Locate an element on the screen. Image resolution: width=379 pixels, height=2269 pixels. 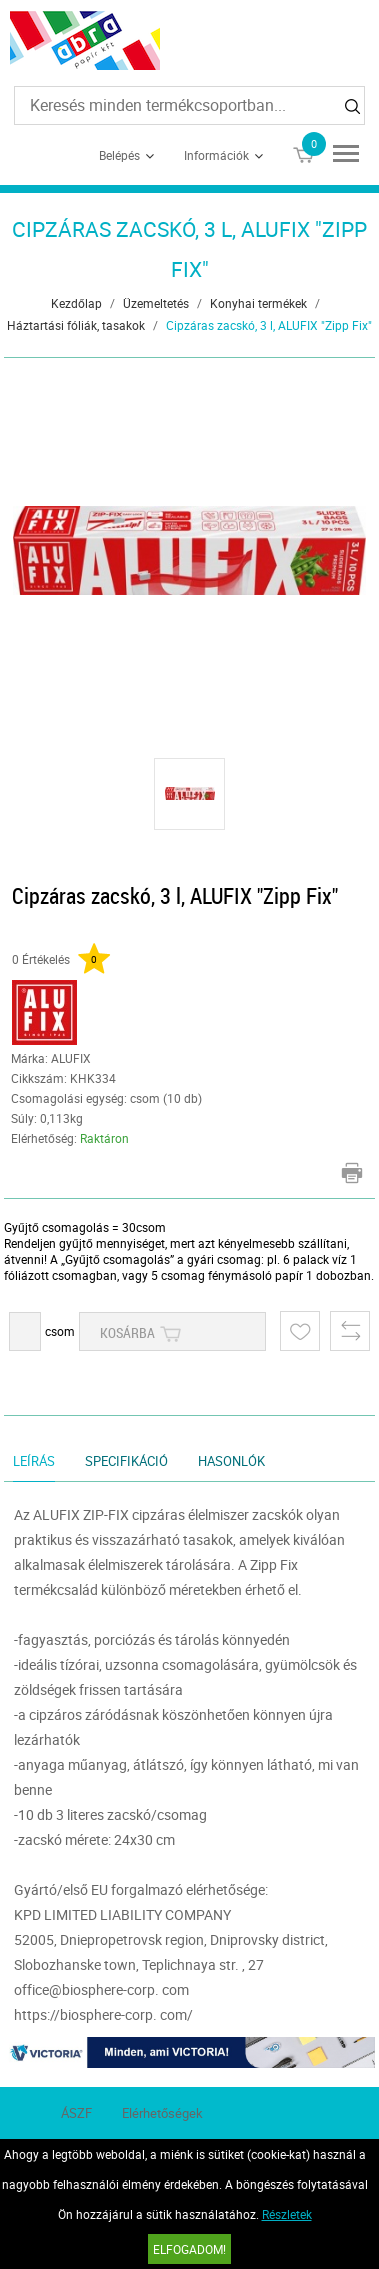
Kezdőlap is located at coordinates (76, 303).